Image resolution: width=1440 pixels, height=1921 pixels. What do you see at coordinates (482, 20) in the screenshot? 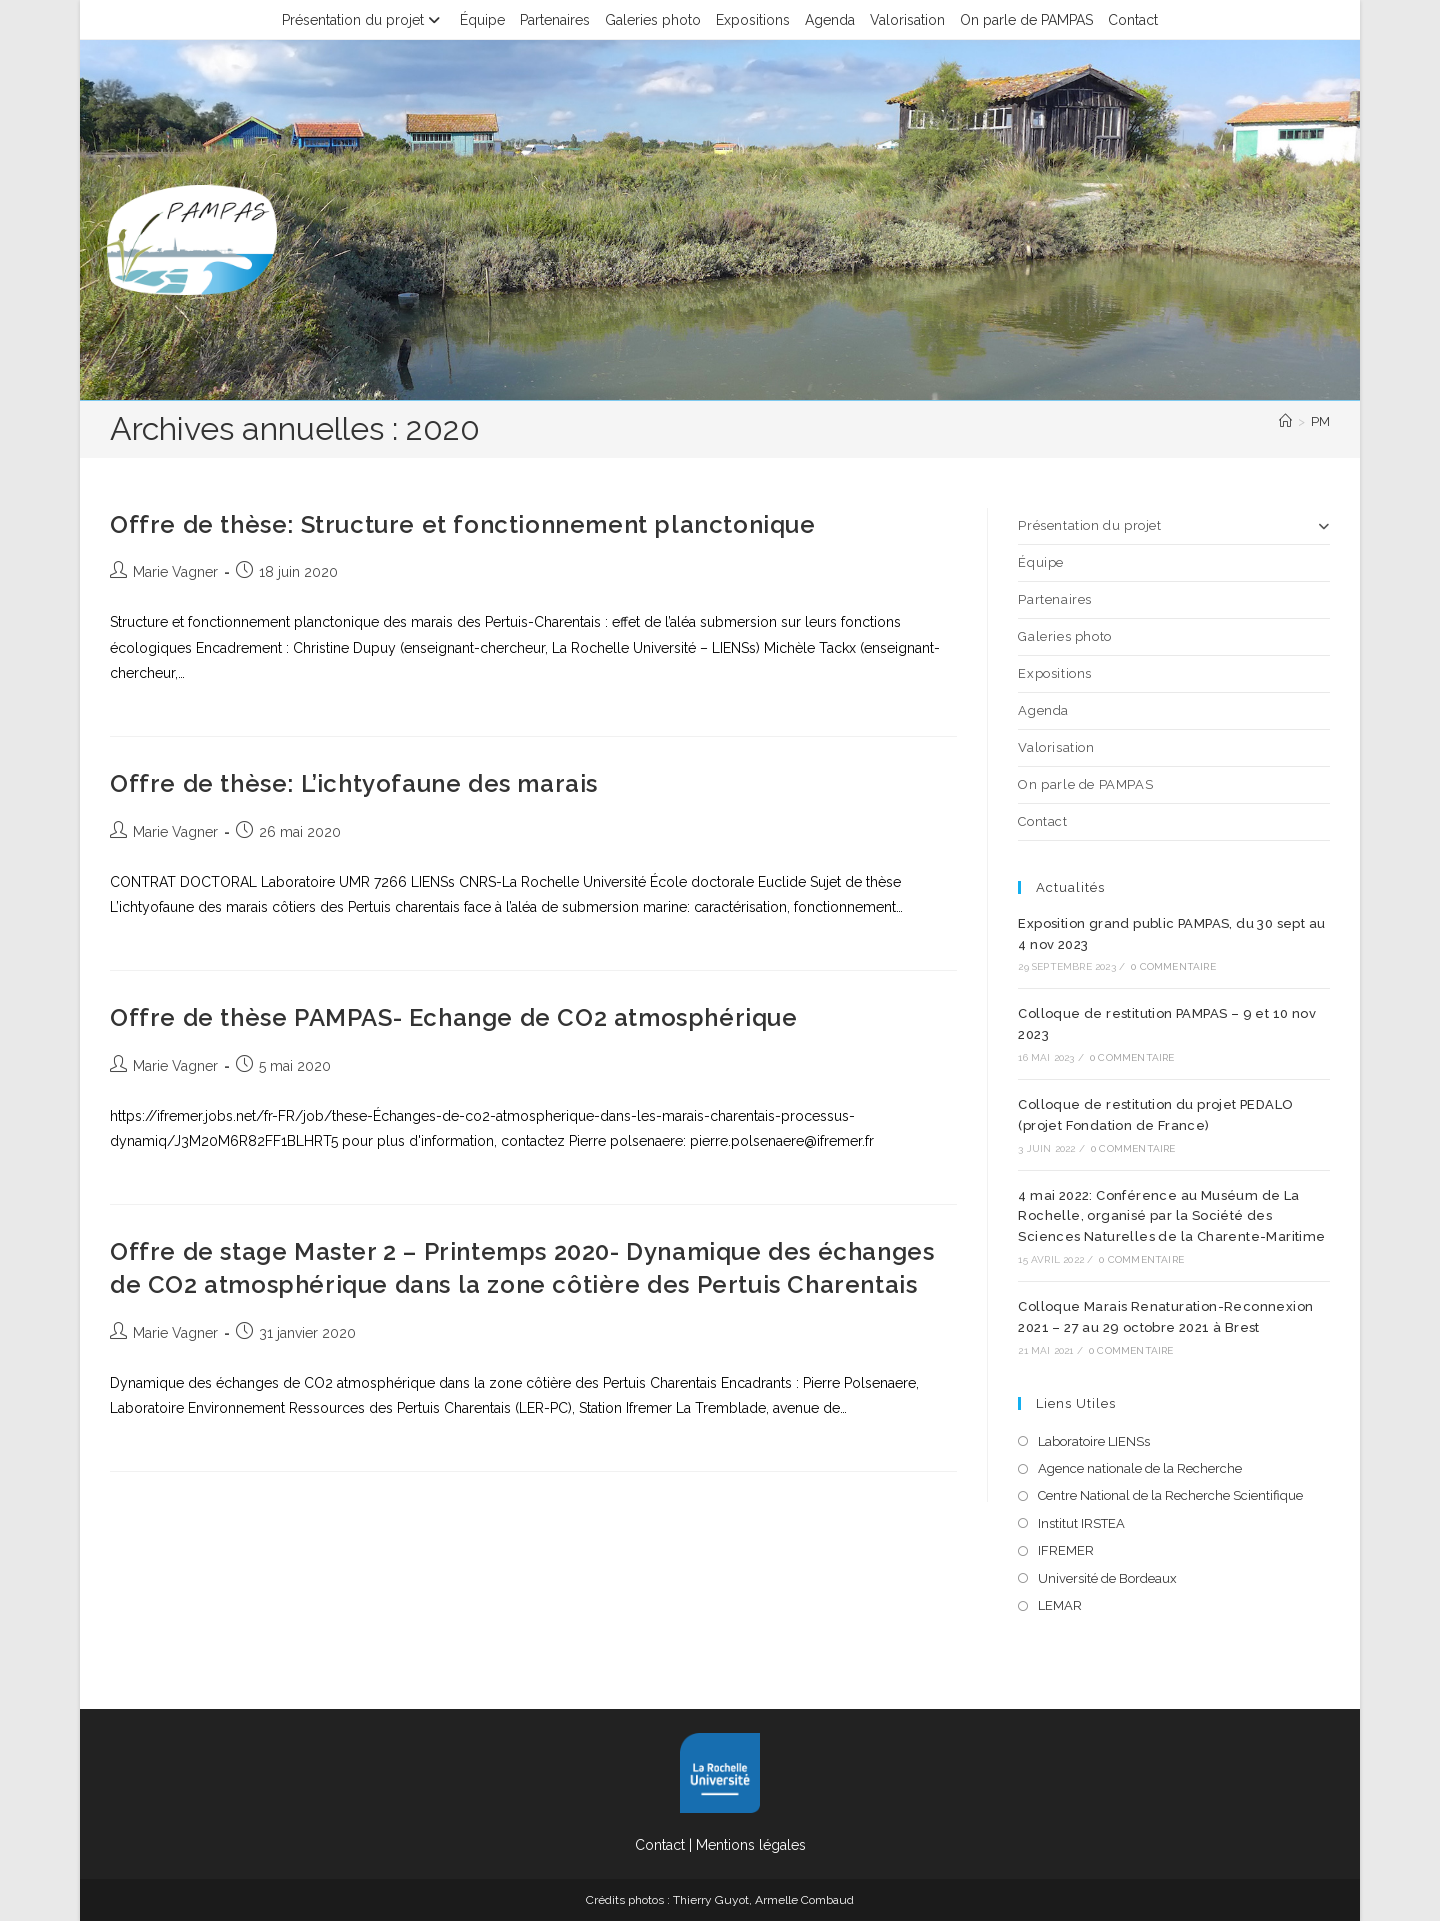
I see `Équipe` at bounding box center [482, 20].